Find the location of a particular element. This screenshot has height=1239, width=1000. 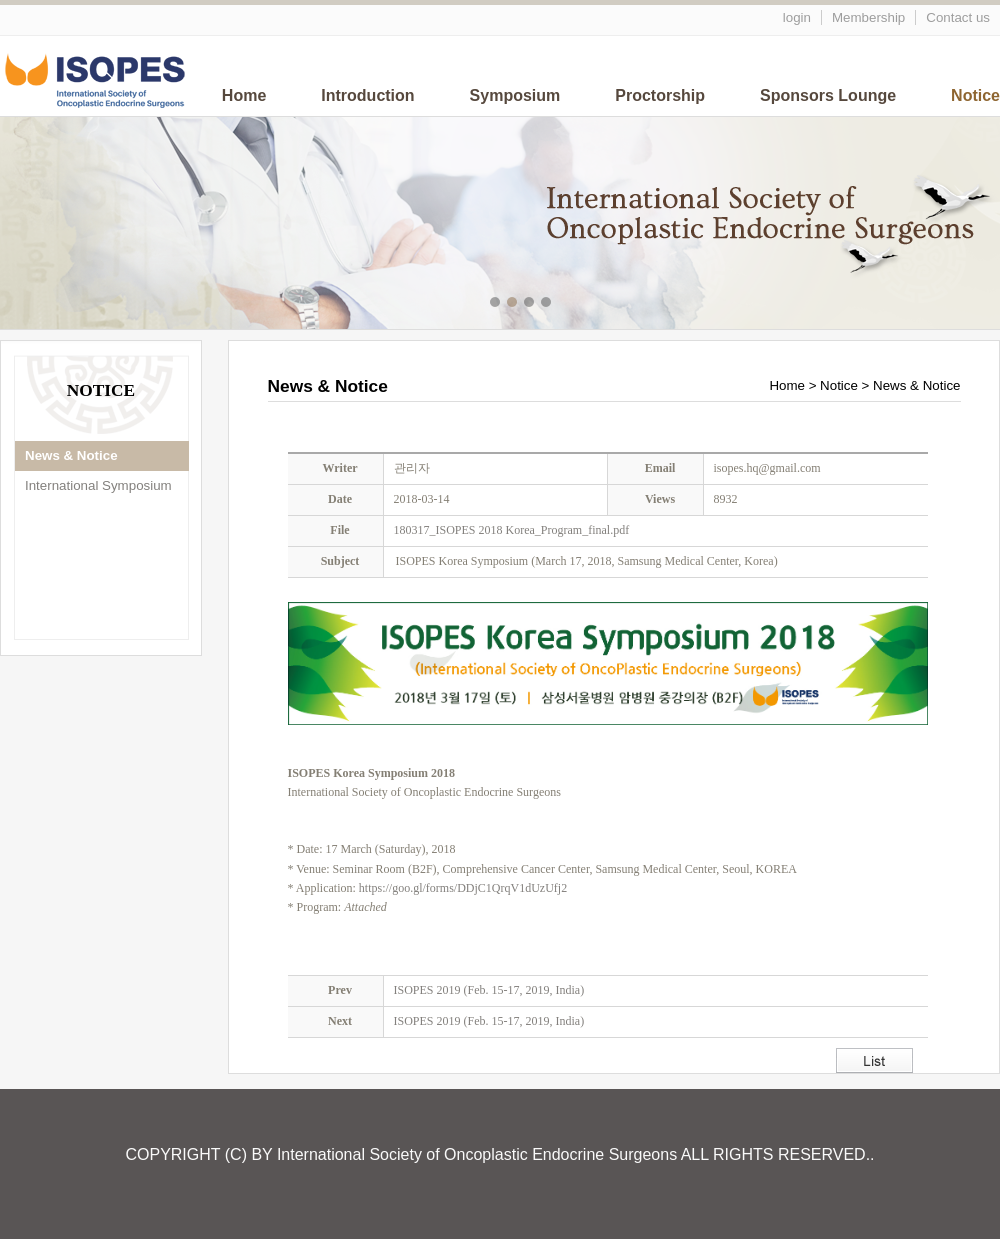

International Symposium is located at coordinates (98, 485).